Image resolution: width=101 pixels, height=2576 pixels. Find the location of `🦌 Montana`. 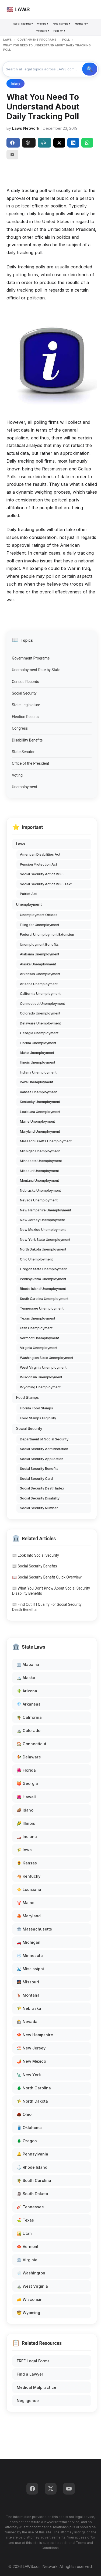

🦌 Montana is located at coordinates (28, 1995).